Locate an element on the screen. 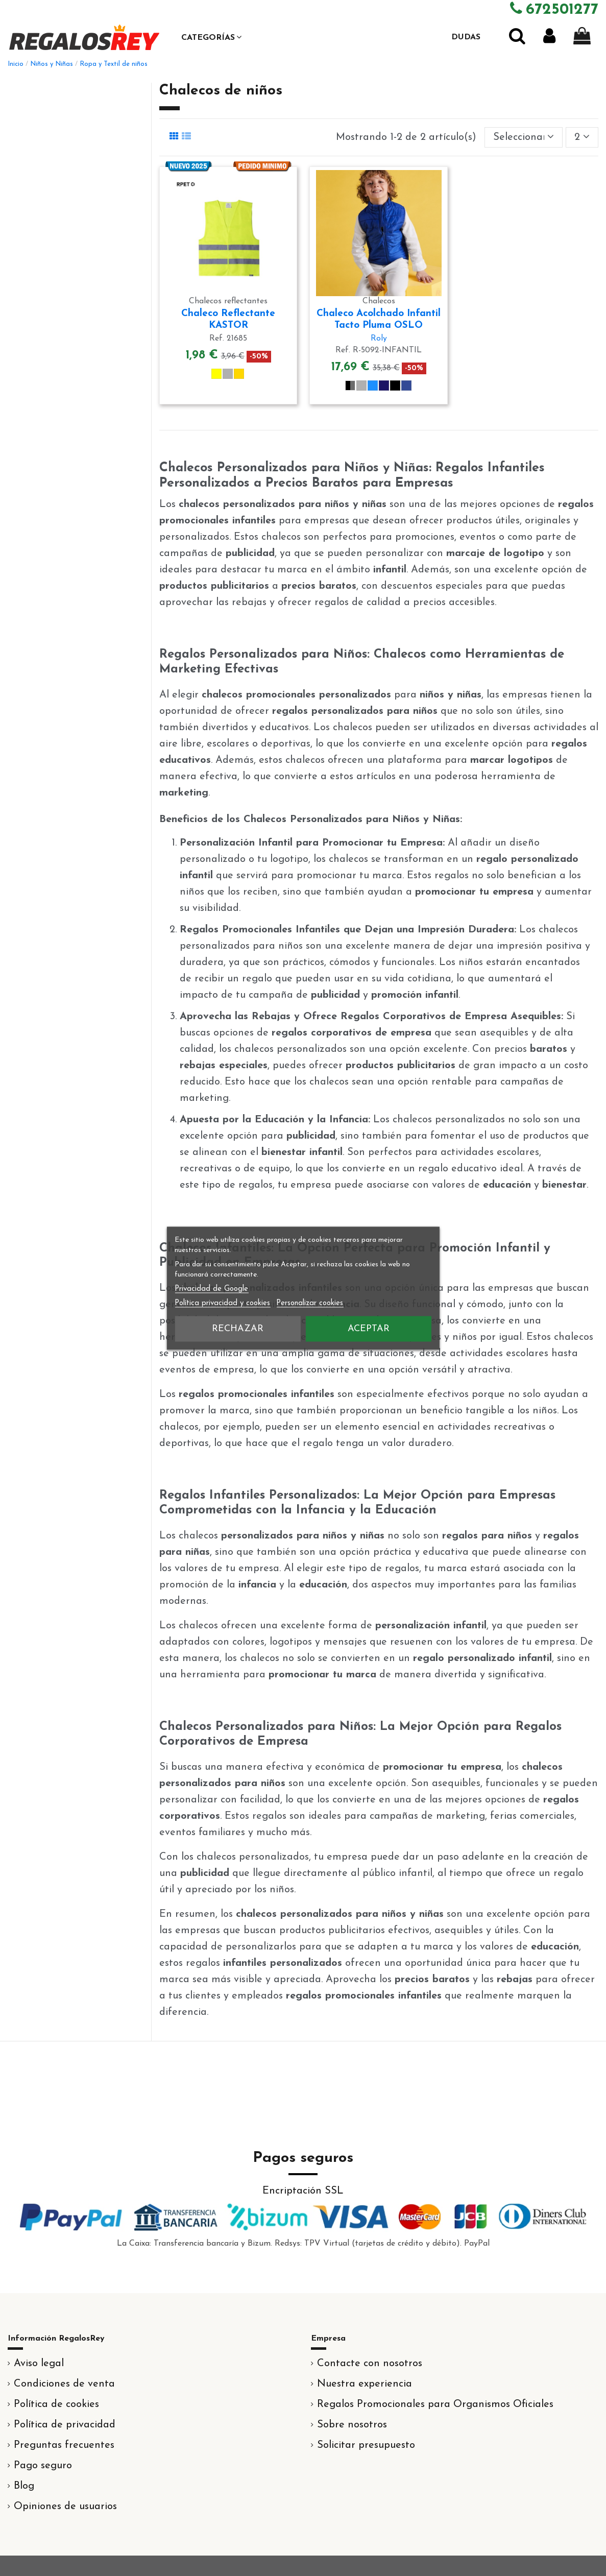 The height and width of the screenshot is (2576, 606). [button] is located at coordinates (211, 37).